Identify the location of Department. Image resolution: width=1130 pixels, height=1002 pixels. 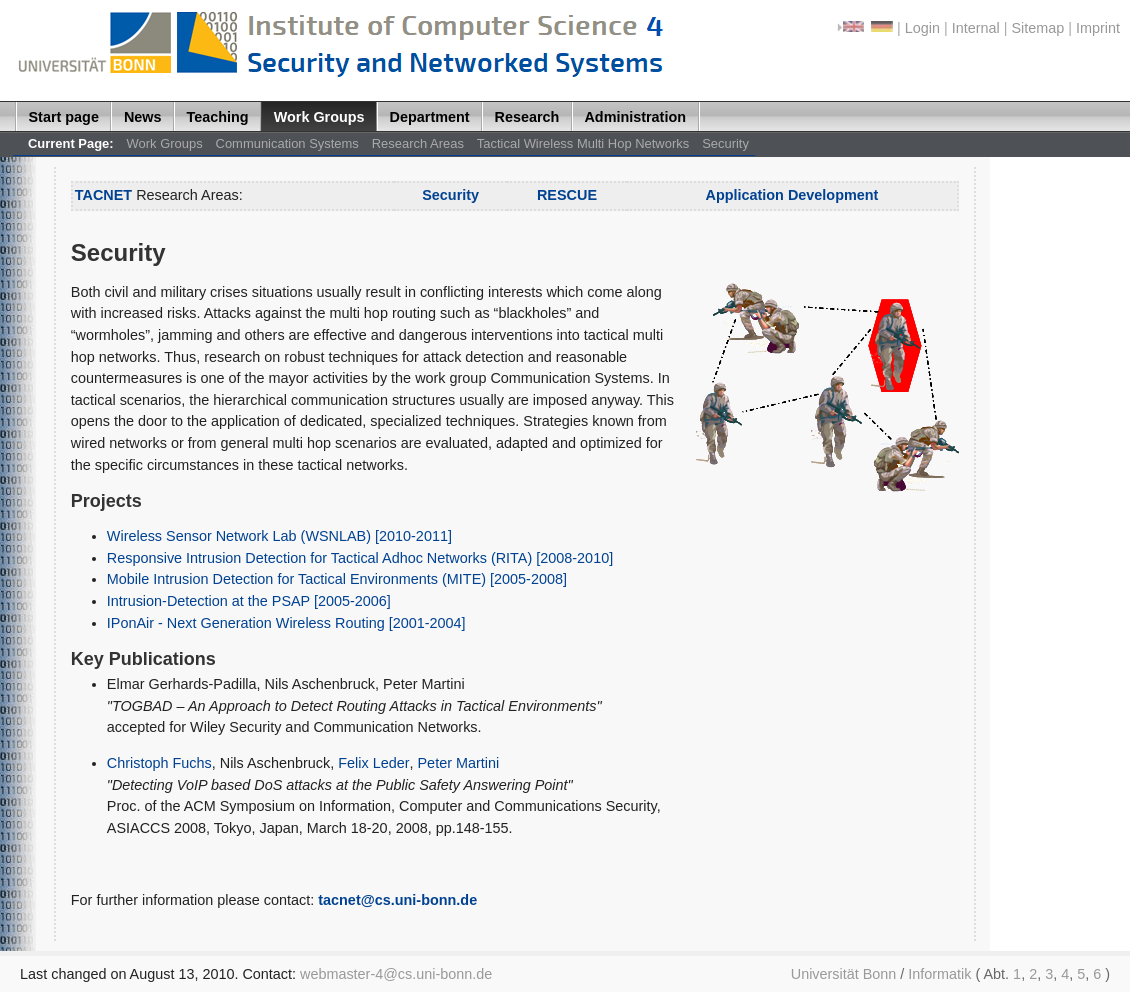
(430, 117).